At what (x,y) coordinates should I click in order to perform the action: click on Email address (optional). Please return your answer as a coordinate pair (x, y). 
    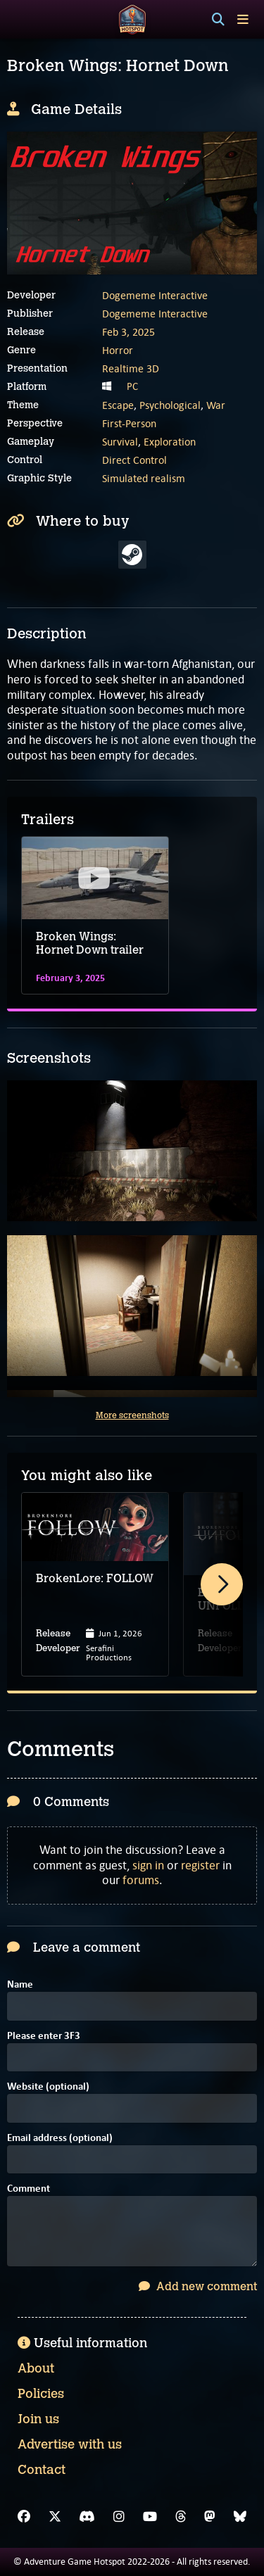
    Looking at the image, I should click on (60, 2139).